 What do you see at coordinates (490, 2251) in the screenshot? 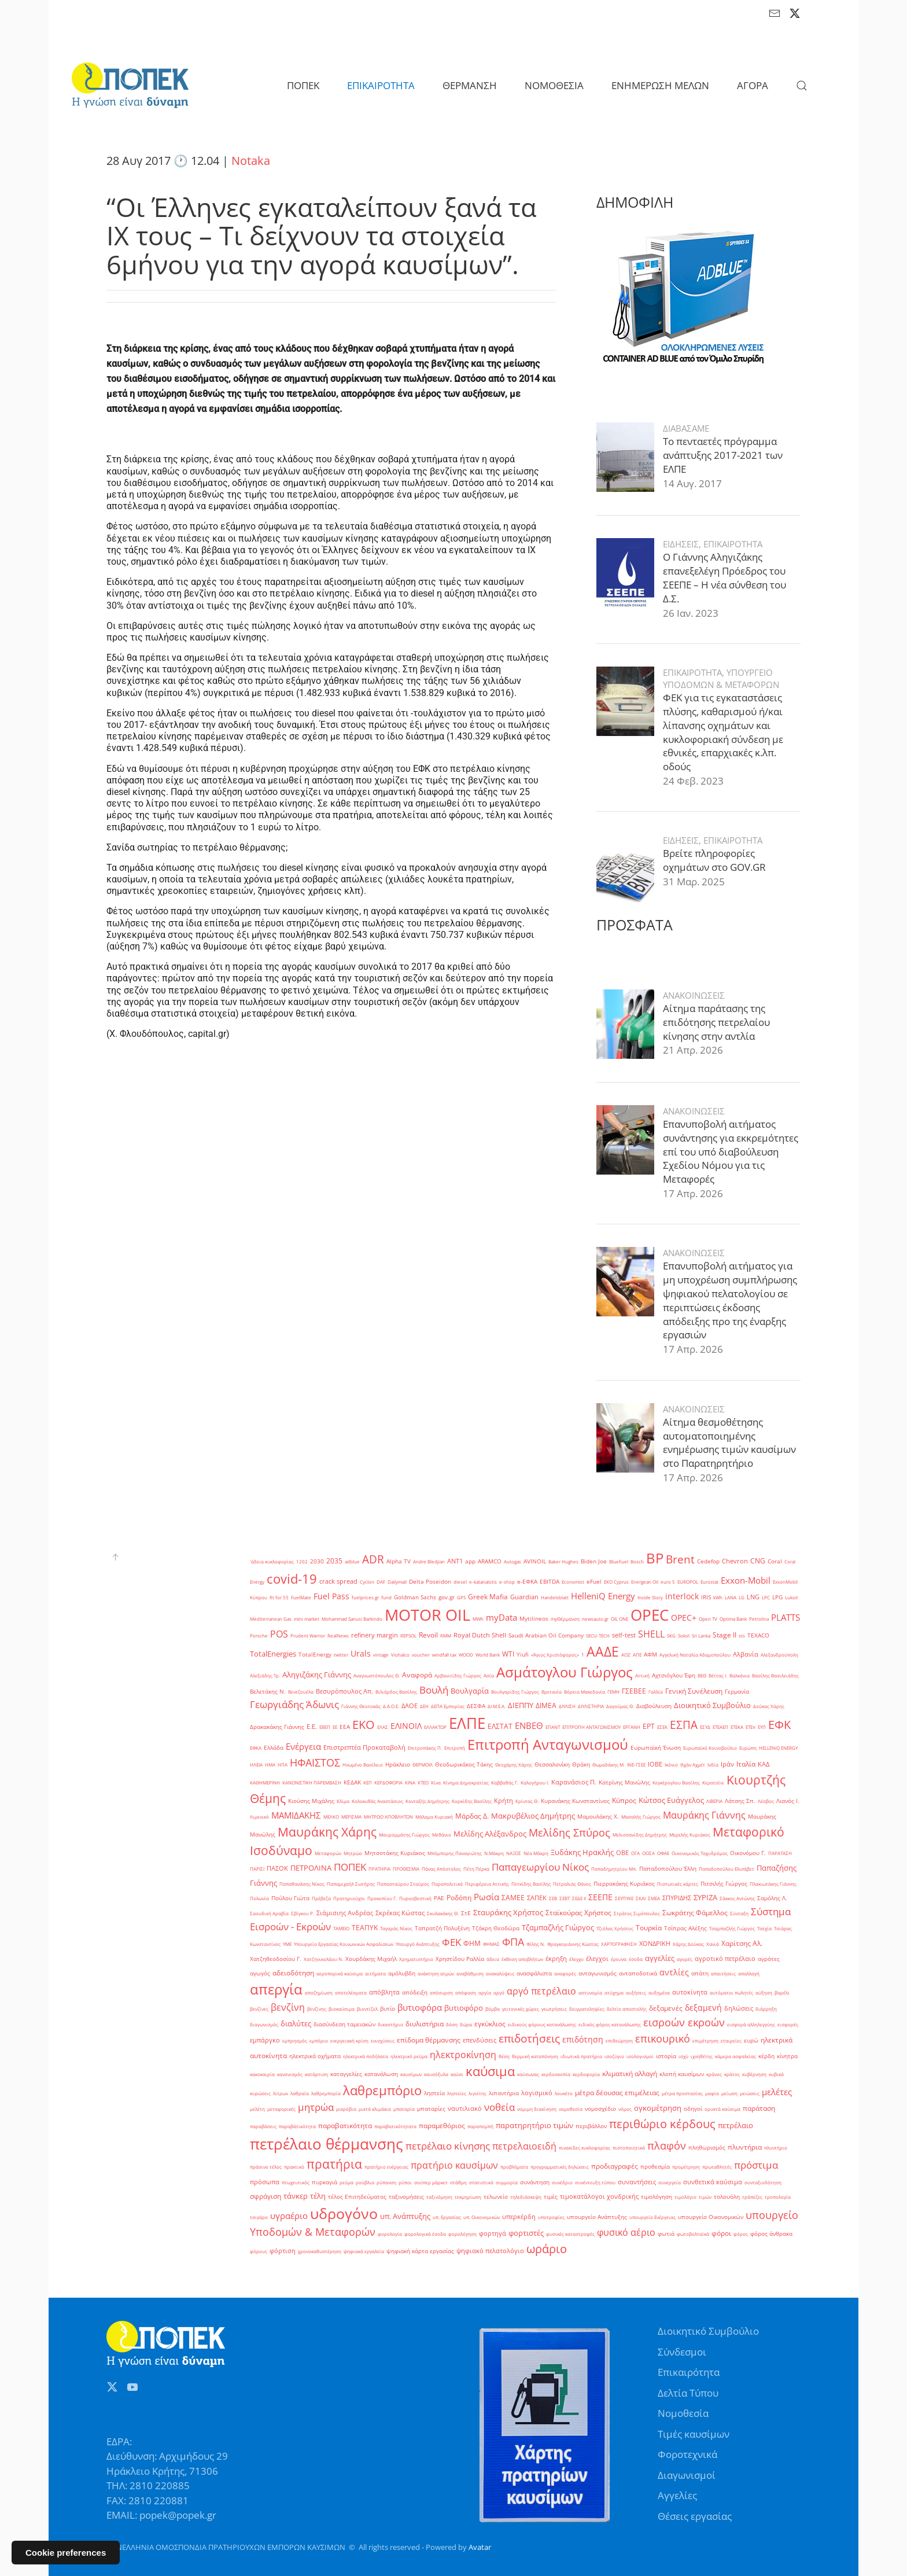
I see `ψηφιακό πελατολόγιο [ψηφιακό πελατολόγιο (3 στοιχεία)]` at bounding box center [490, 2251].